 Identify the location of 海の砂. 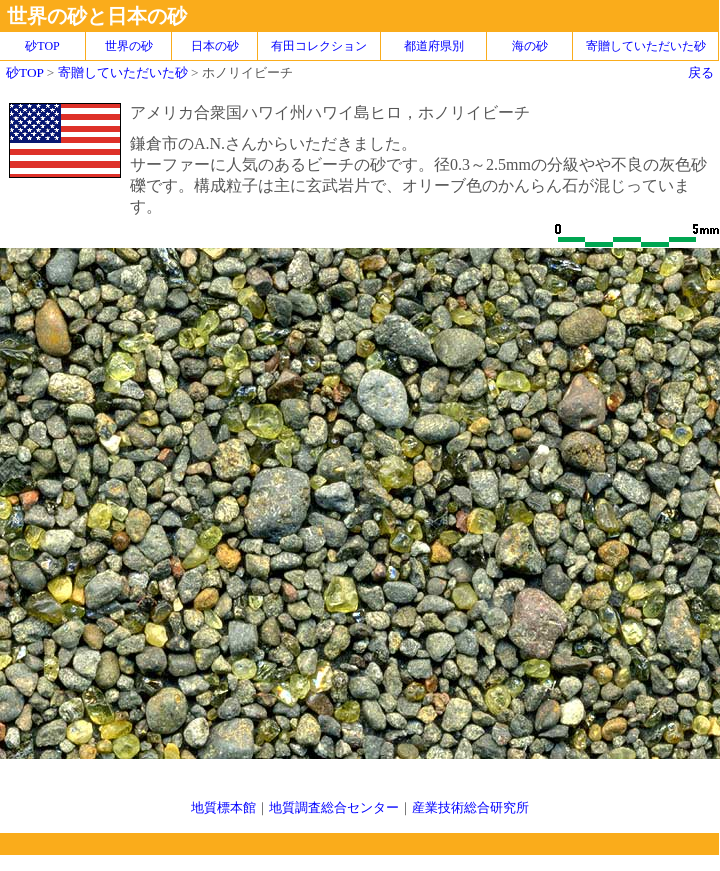
(530, 46).